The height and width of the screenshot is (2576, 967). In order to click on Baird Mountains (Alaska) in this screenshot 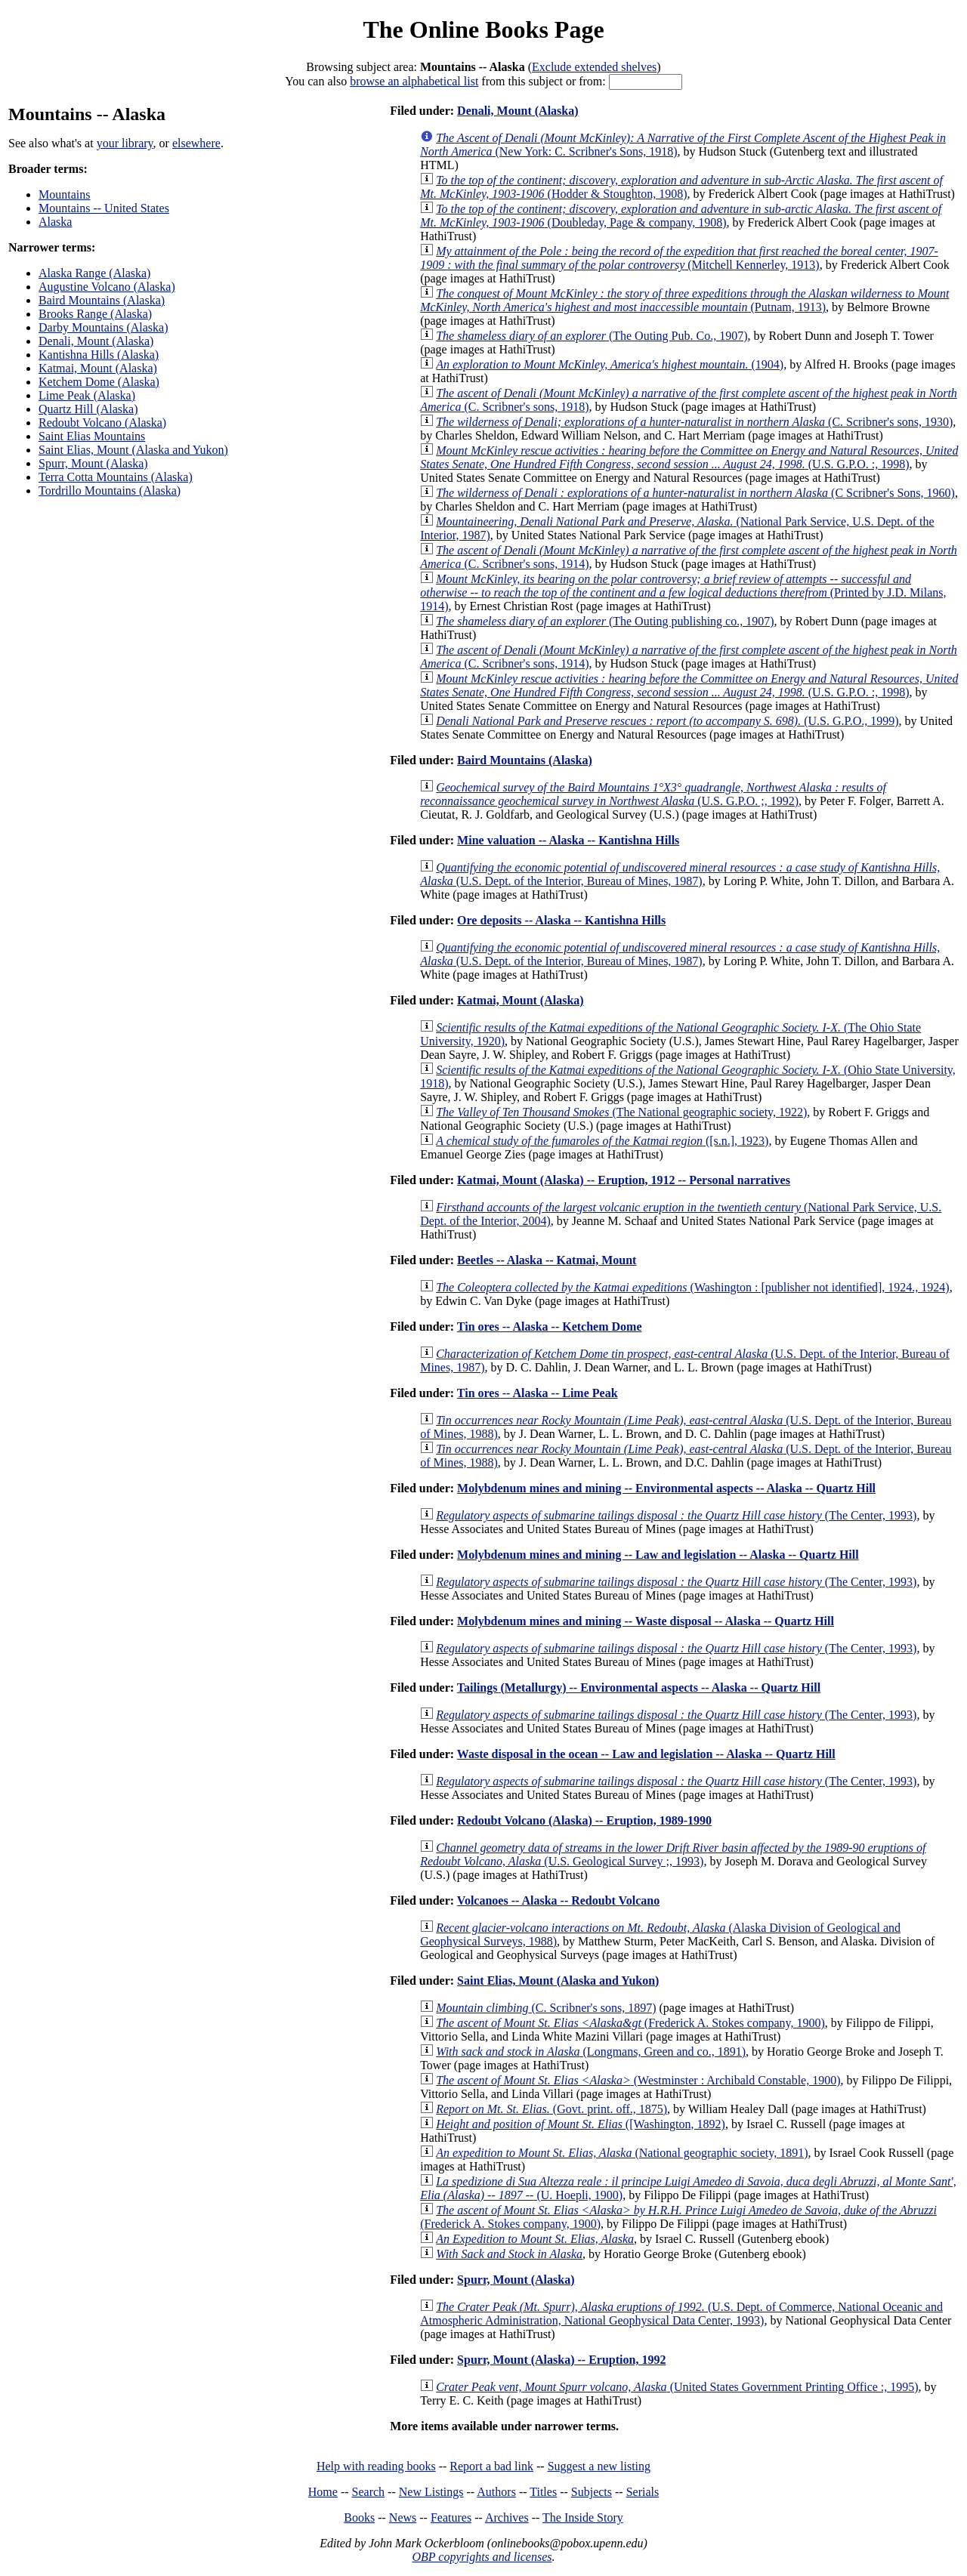, I will do `click(102, 300)`.